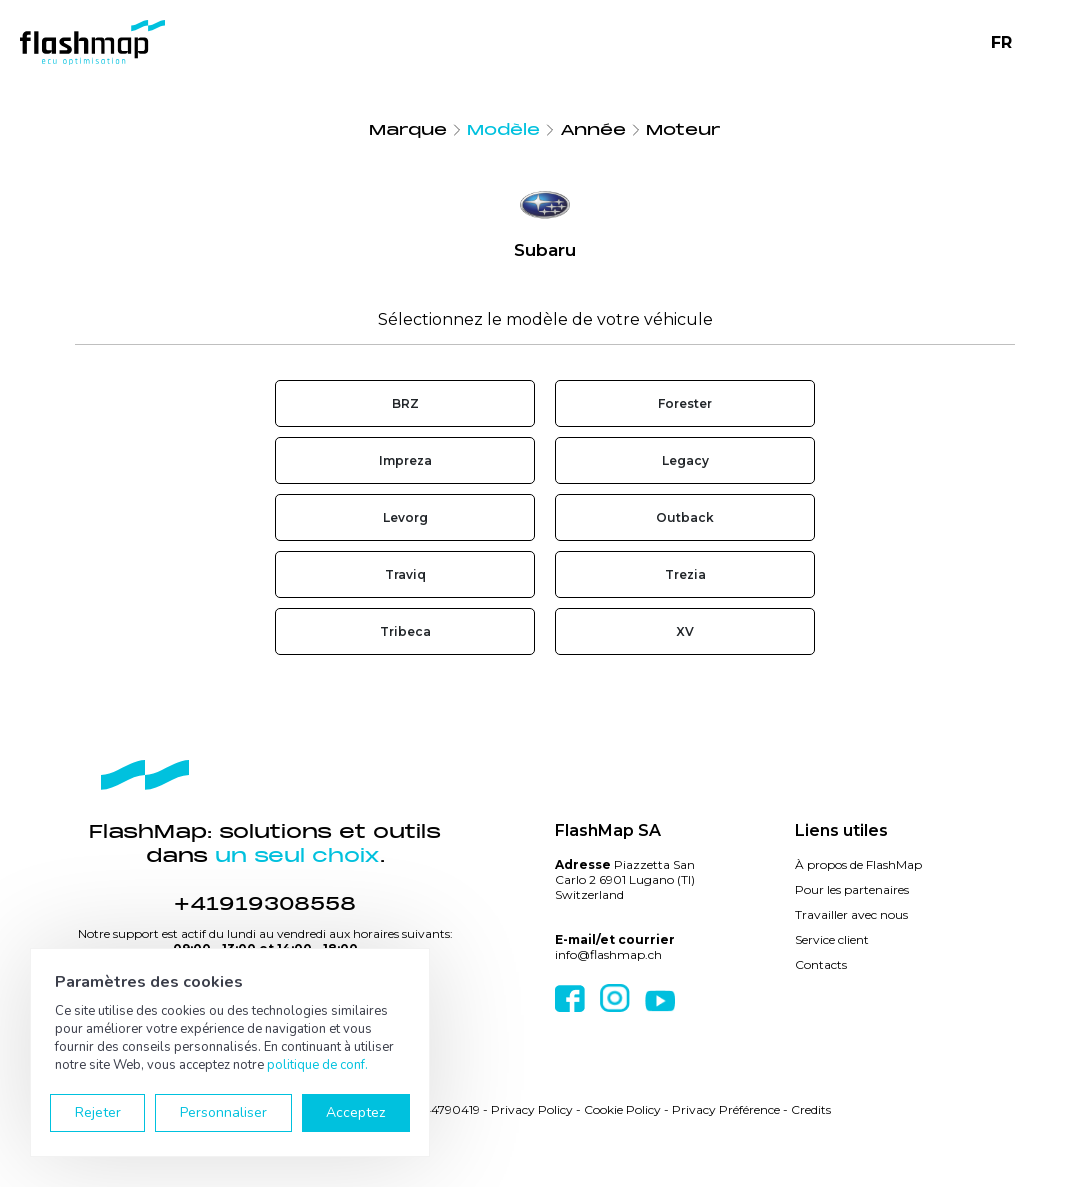  Describe the element at coordinates (685, 460) in the screenshot. I see `Legacy` at that location.